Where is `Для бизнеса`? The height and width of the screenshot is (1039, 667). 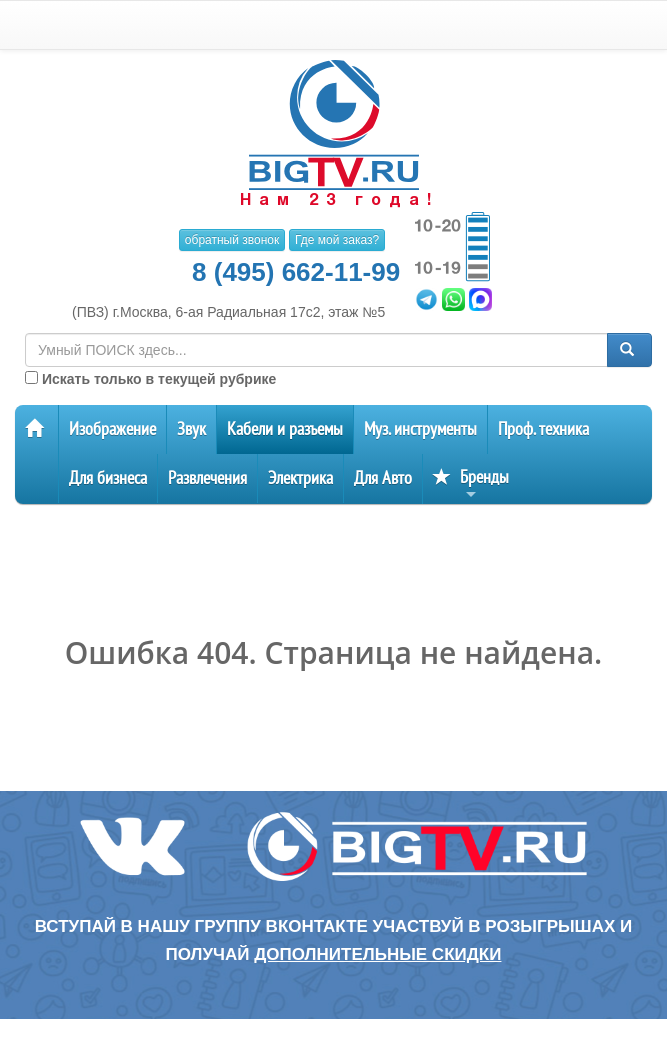
Для бизнеса is located at coordinates (108, 478).